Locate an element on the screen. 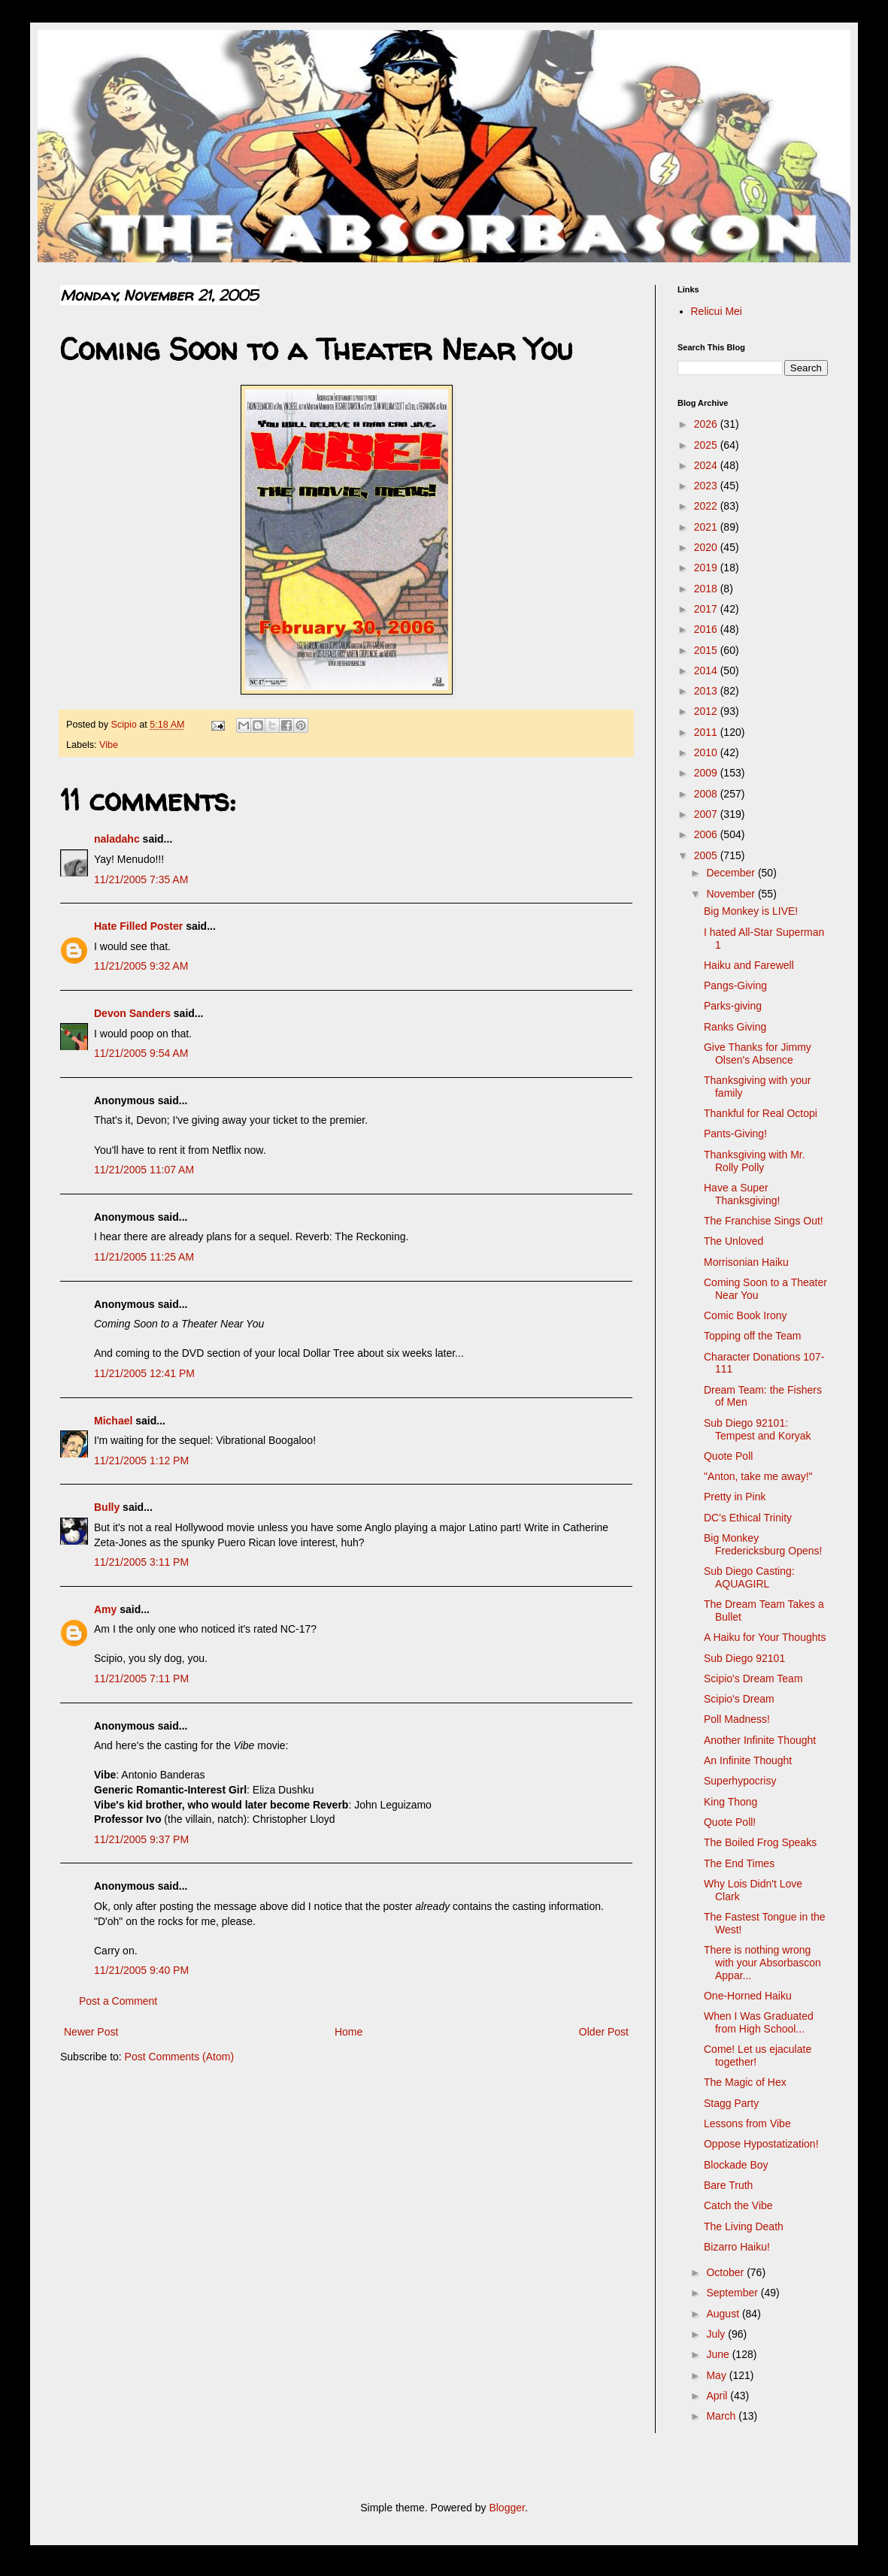 The width and height of the screenshot is (888, 2576). The End Times is located at coordinates (739, 1863).